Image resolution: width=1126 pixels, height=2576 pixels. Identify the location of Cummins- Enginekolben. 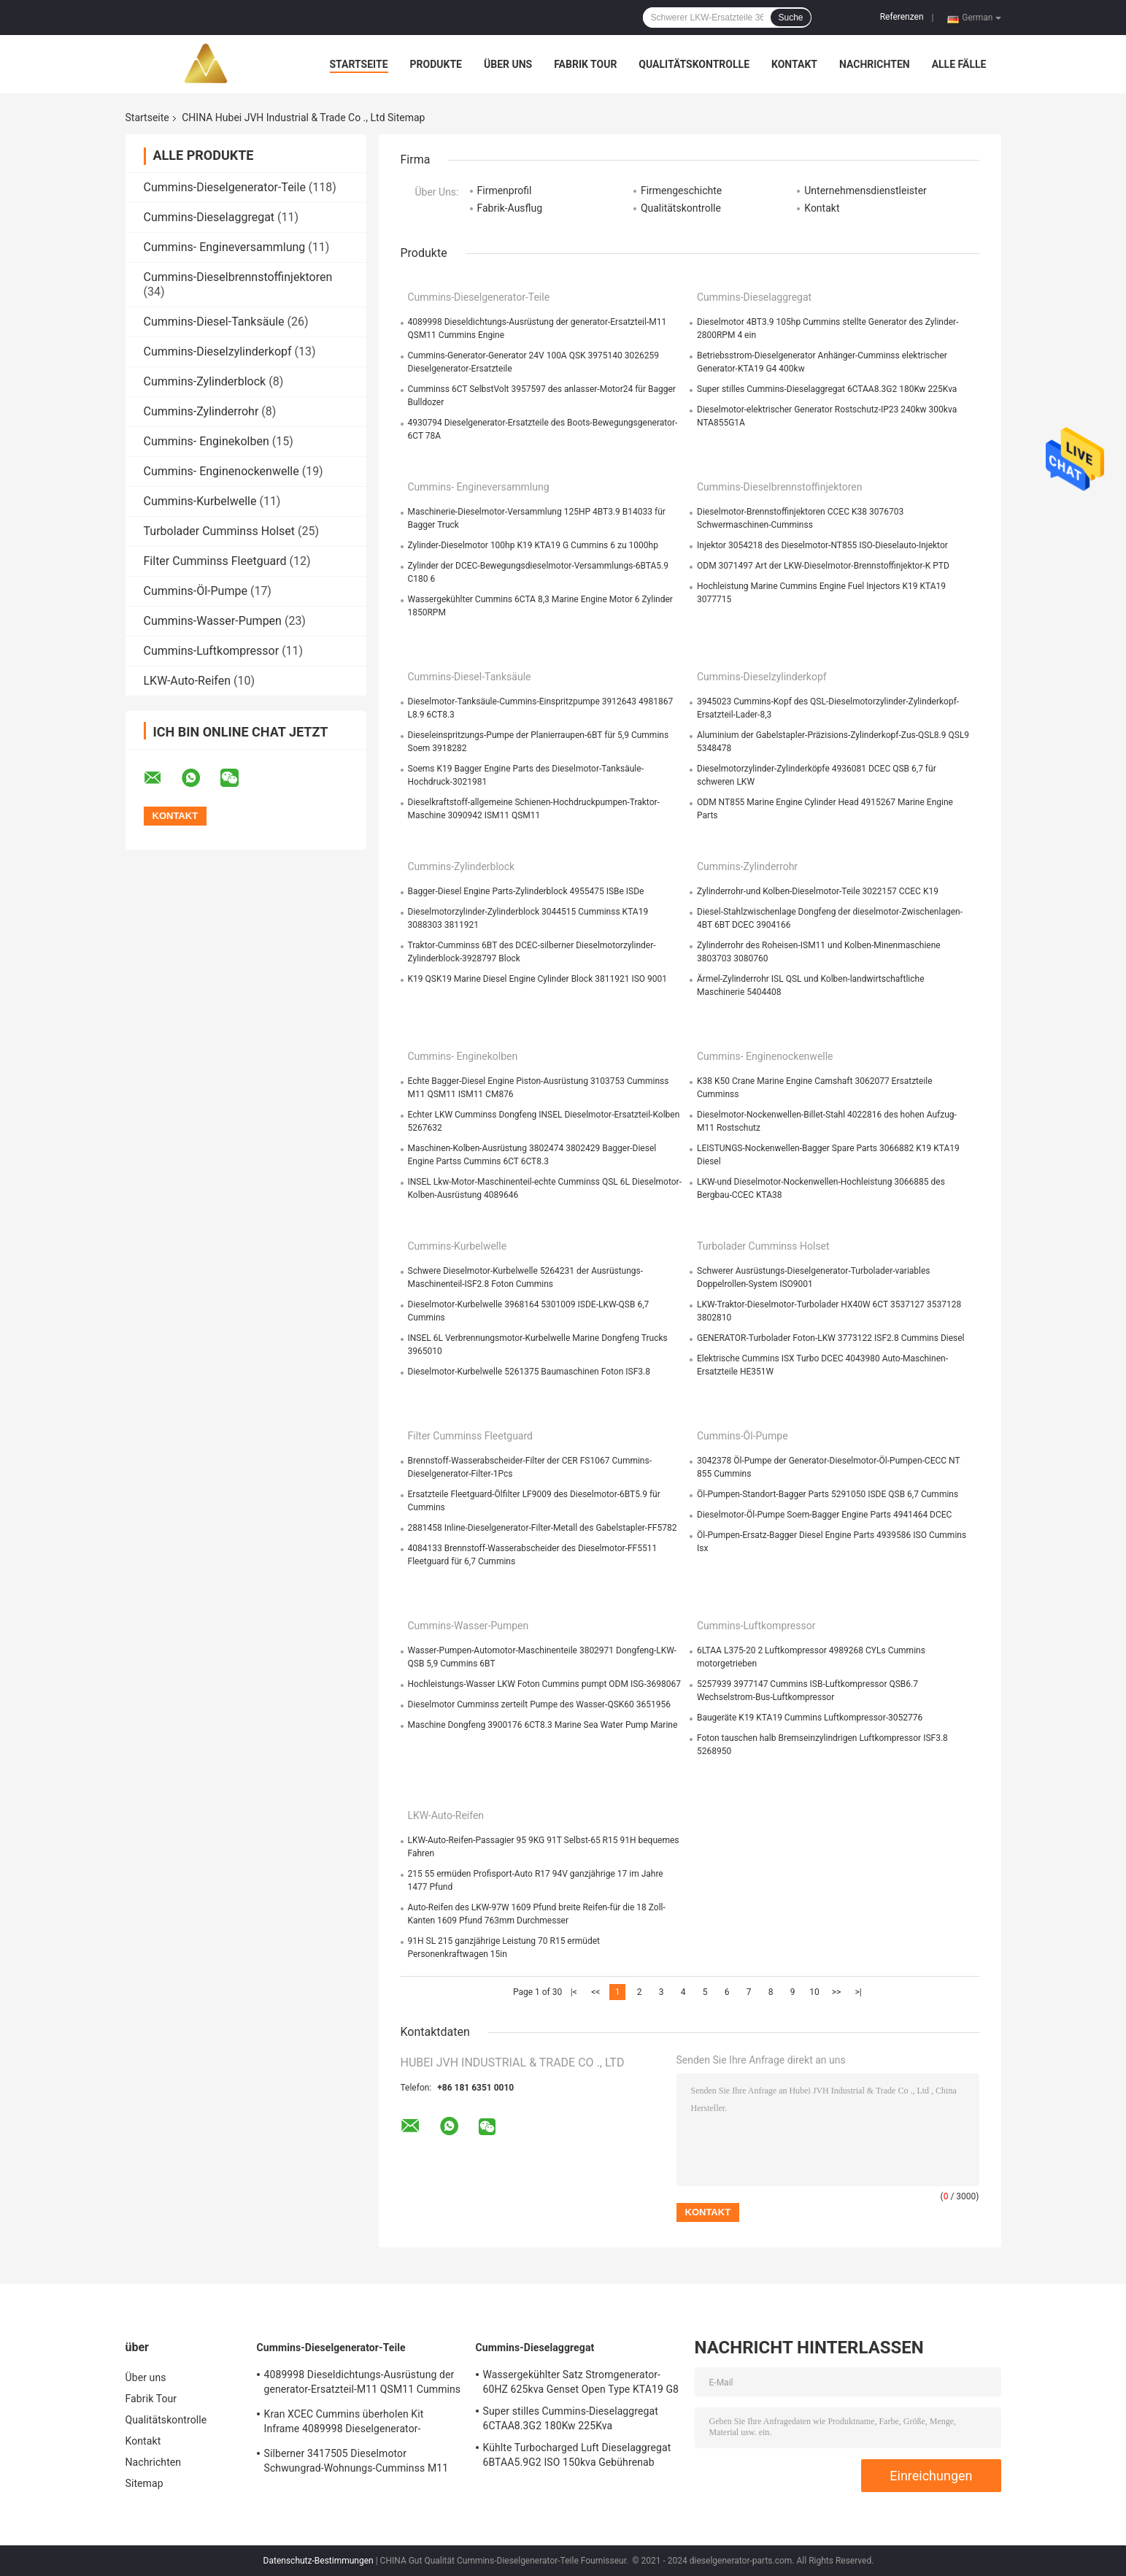
(206, 441).